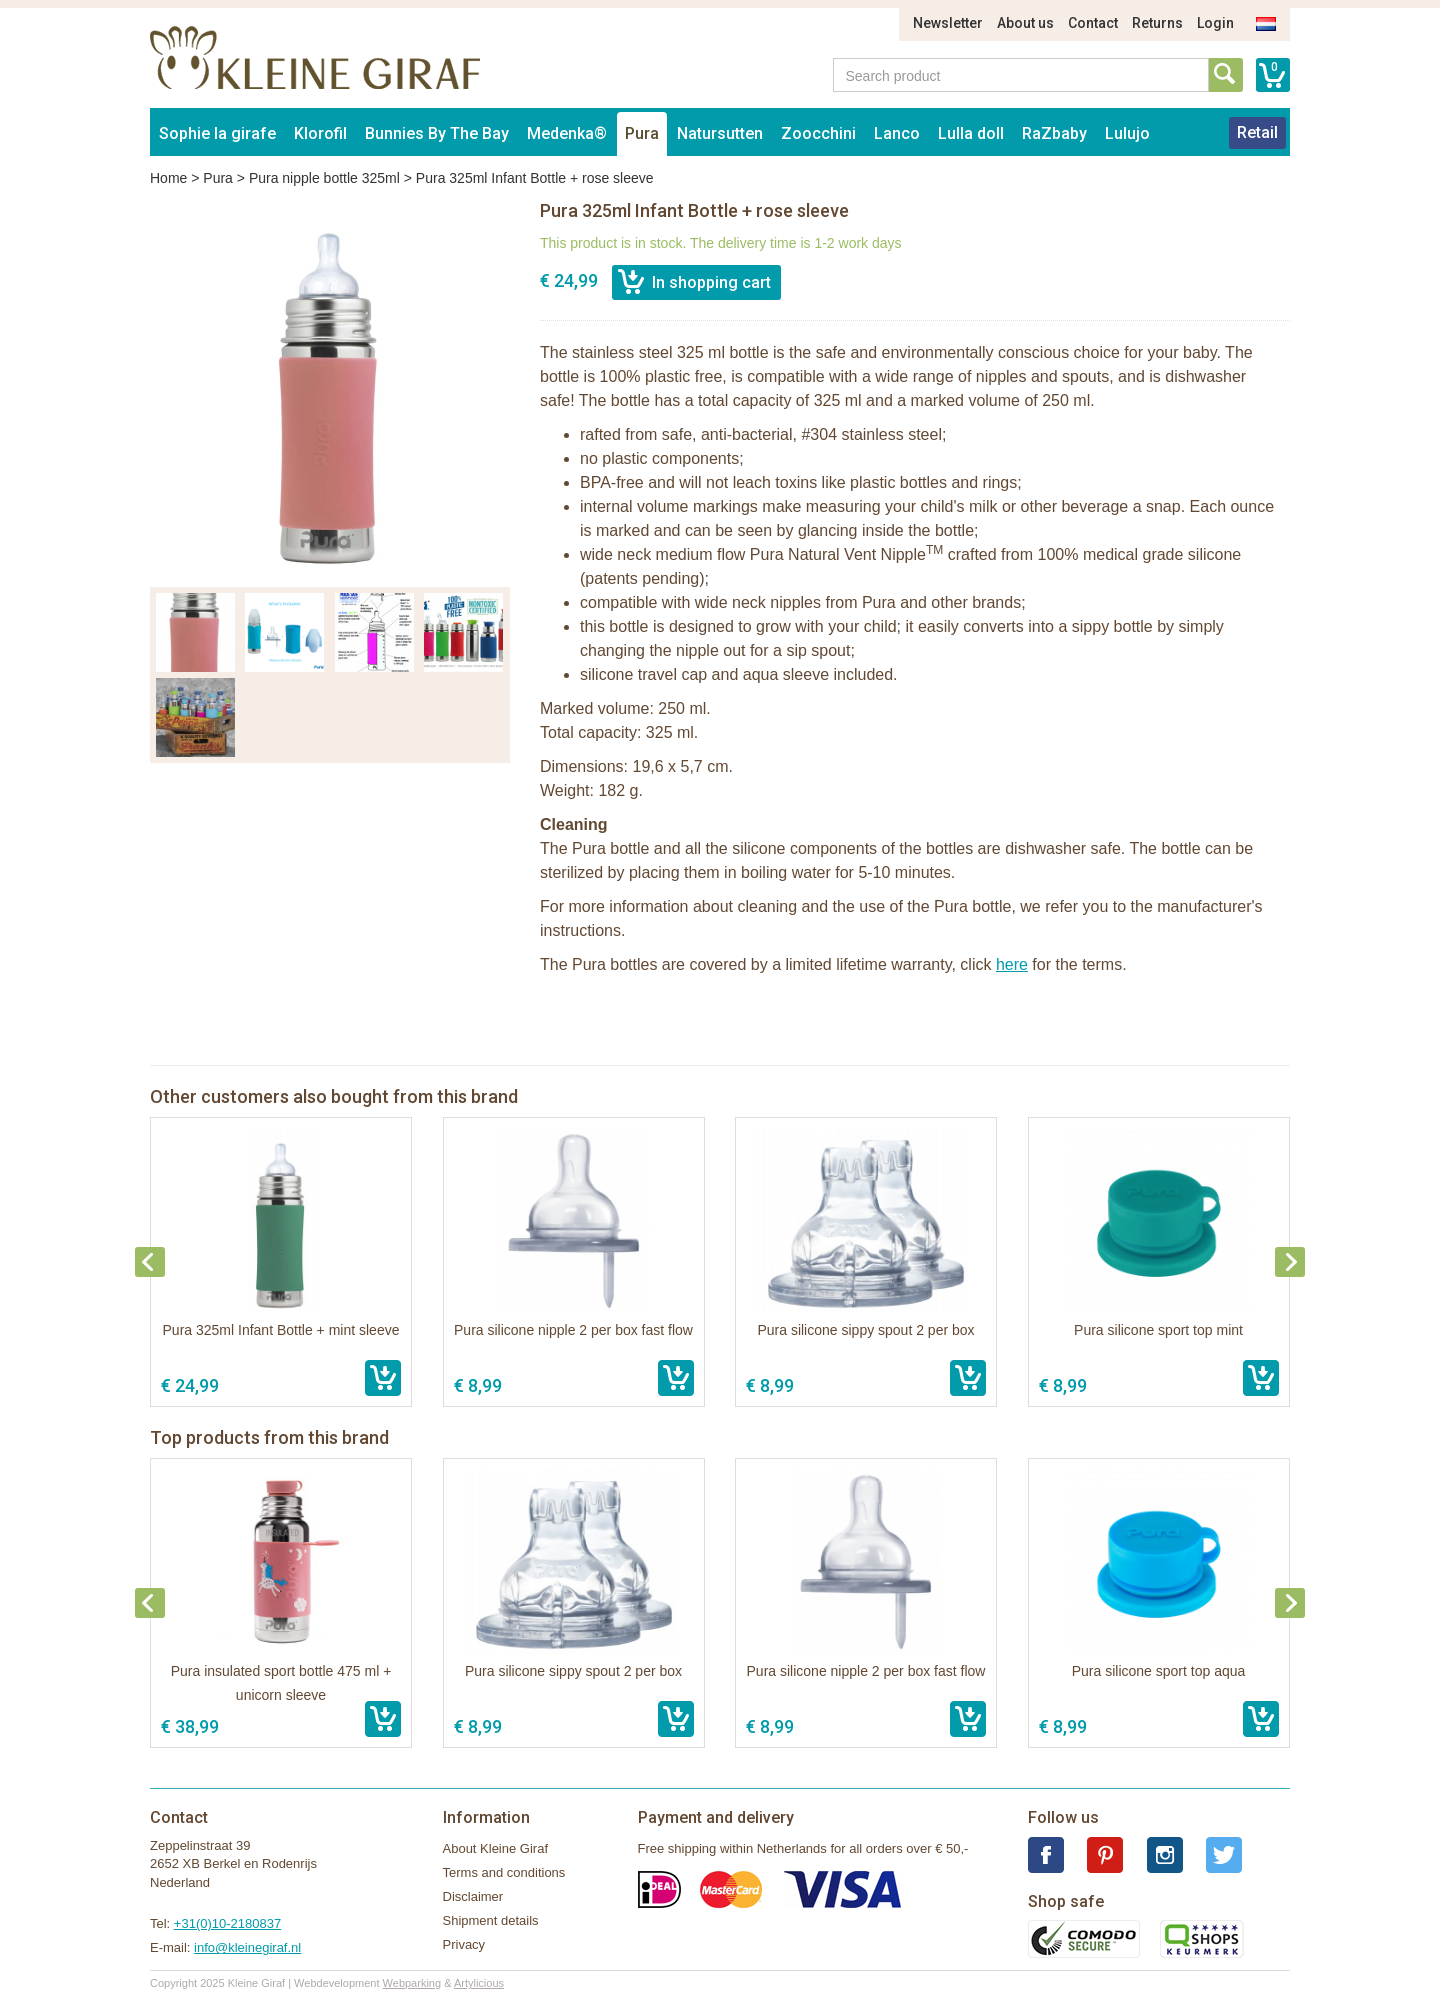 This screenshot has height=2005, width=1440. Describe the element at coordinates (897, 133) in the screenshot. I see `Lanco` at that location.